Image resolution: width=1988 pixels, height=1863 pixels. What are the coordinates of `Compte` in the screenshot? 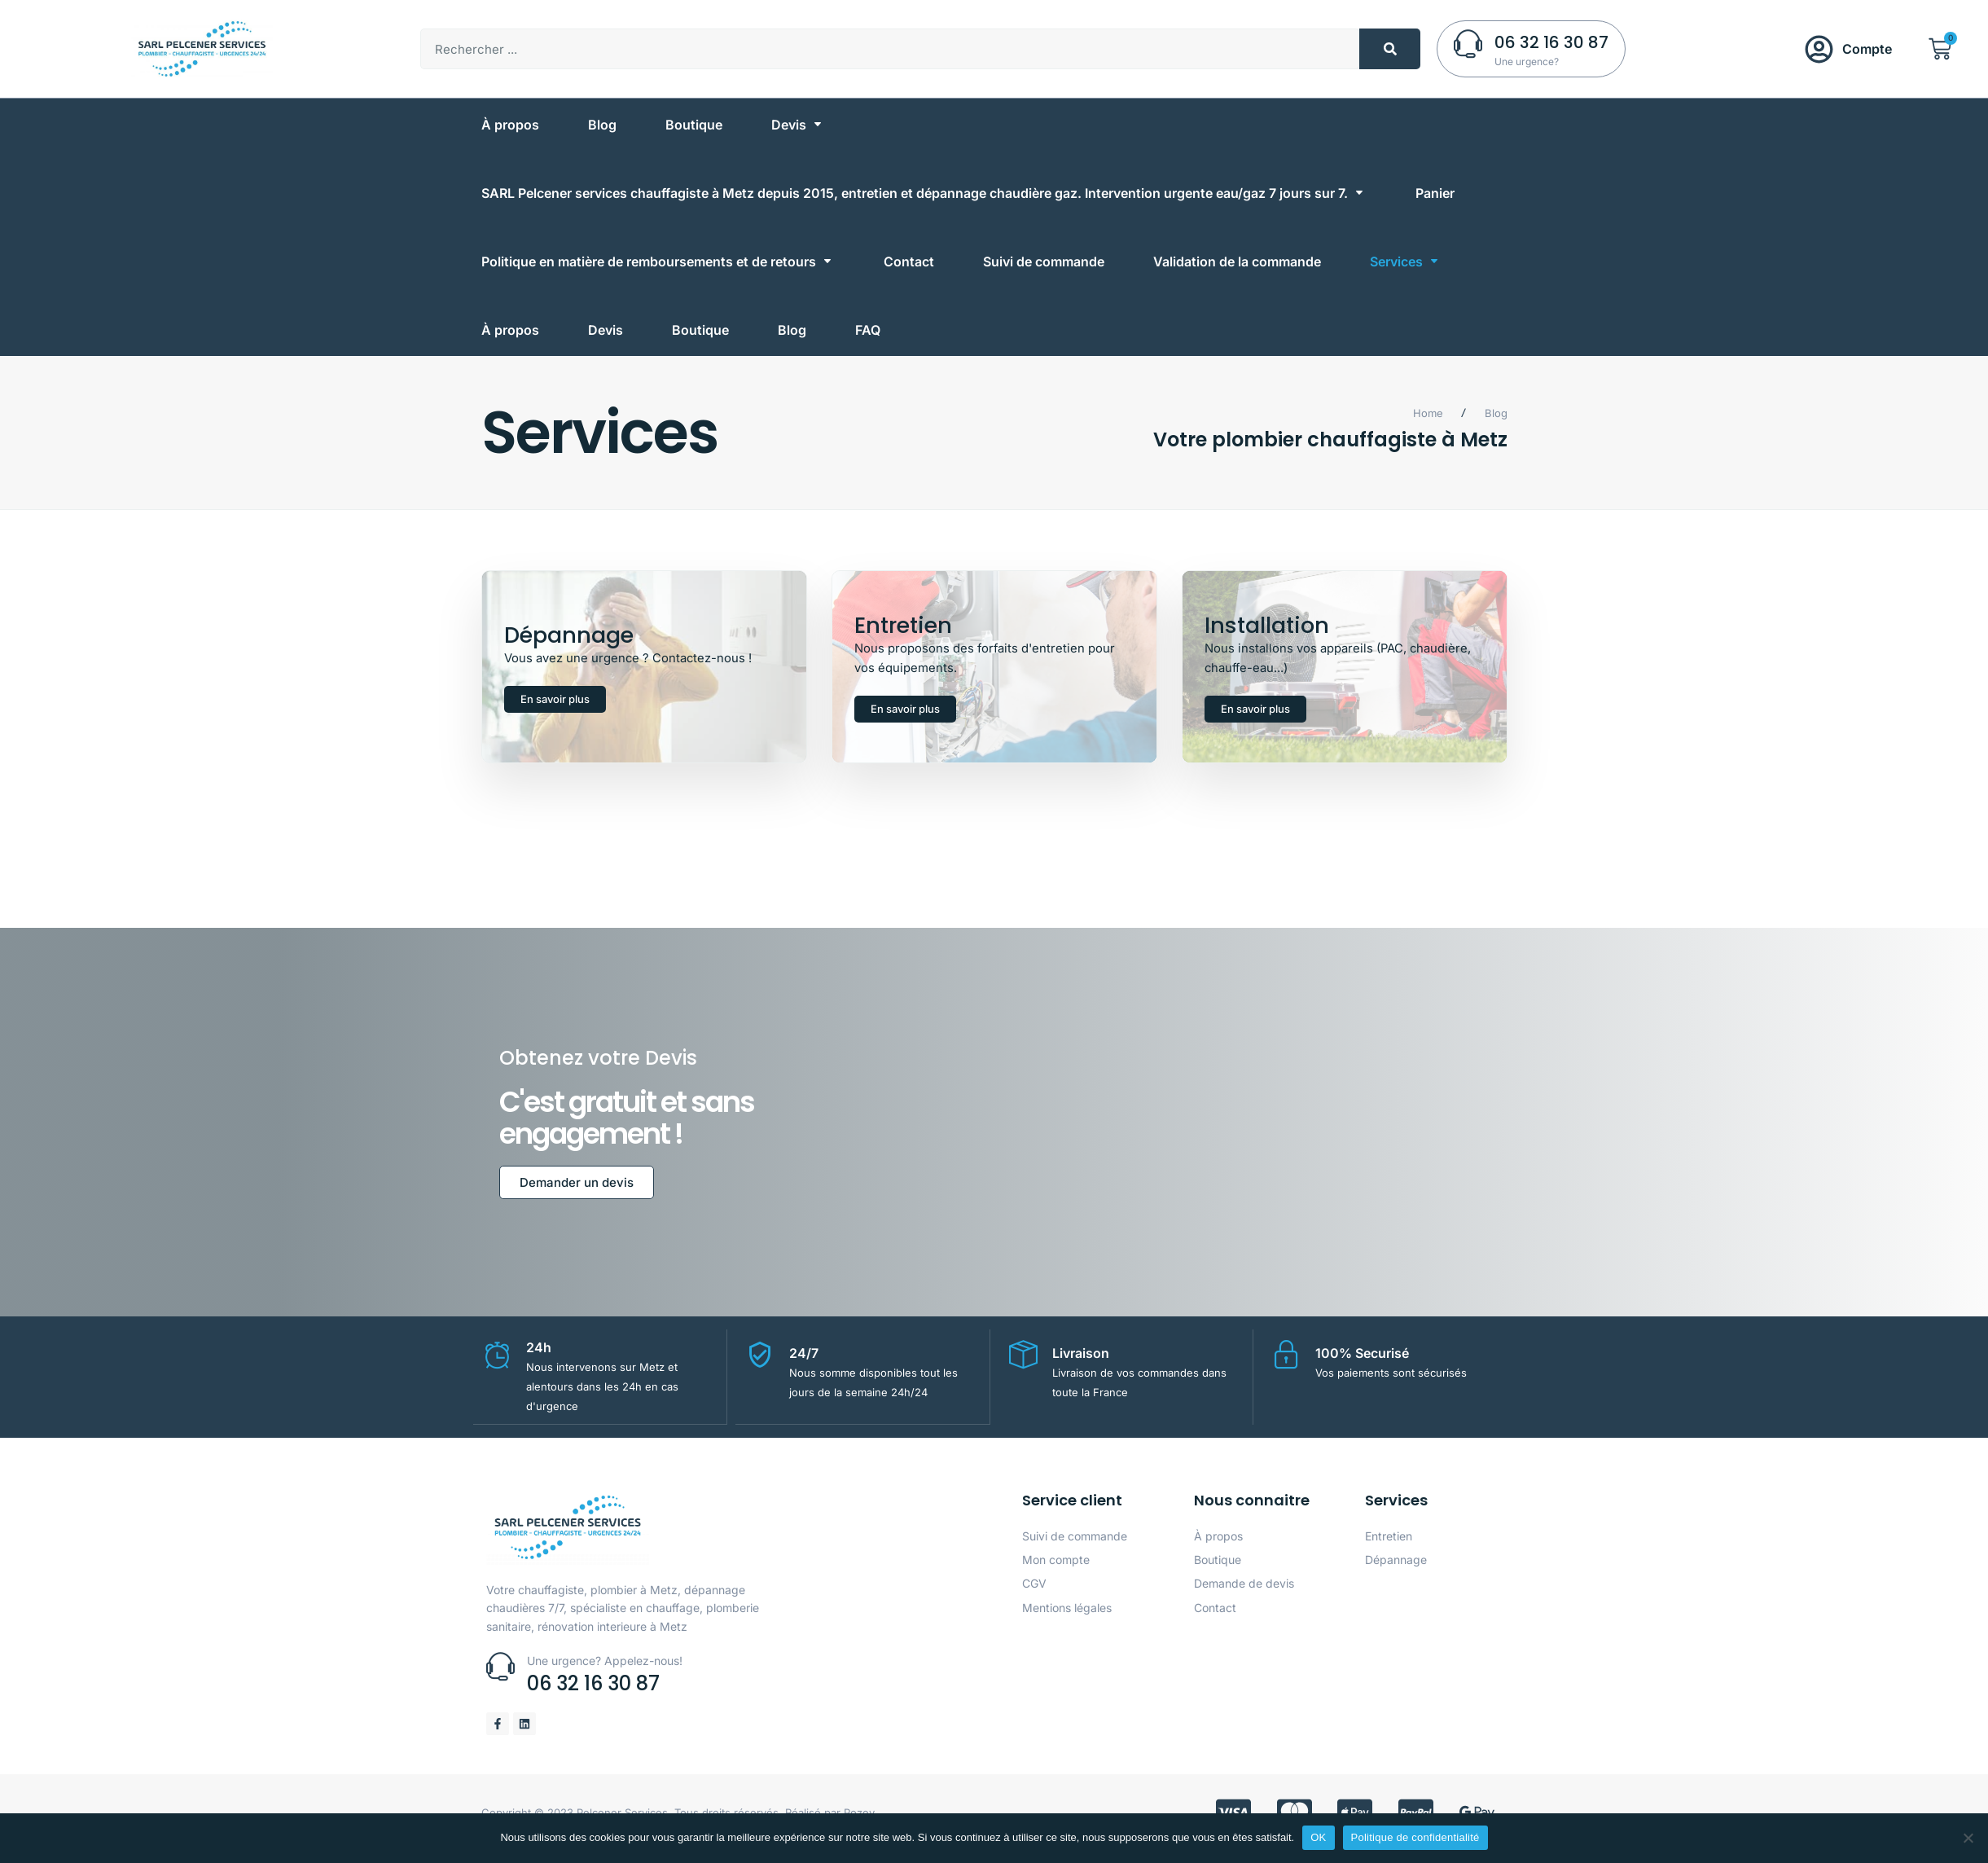 It's located at (1867, 49).